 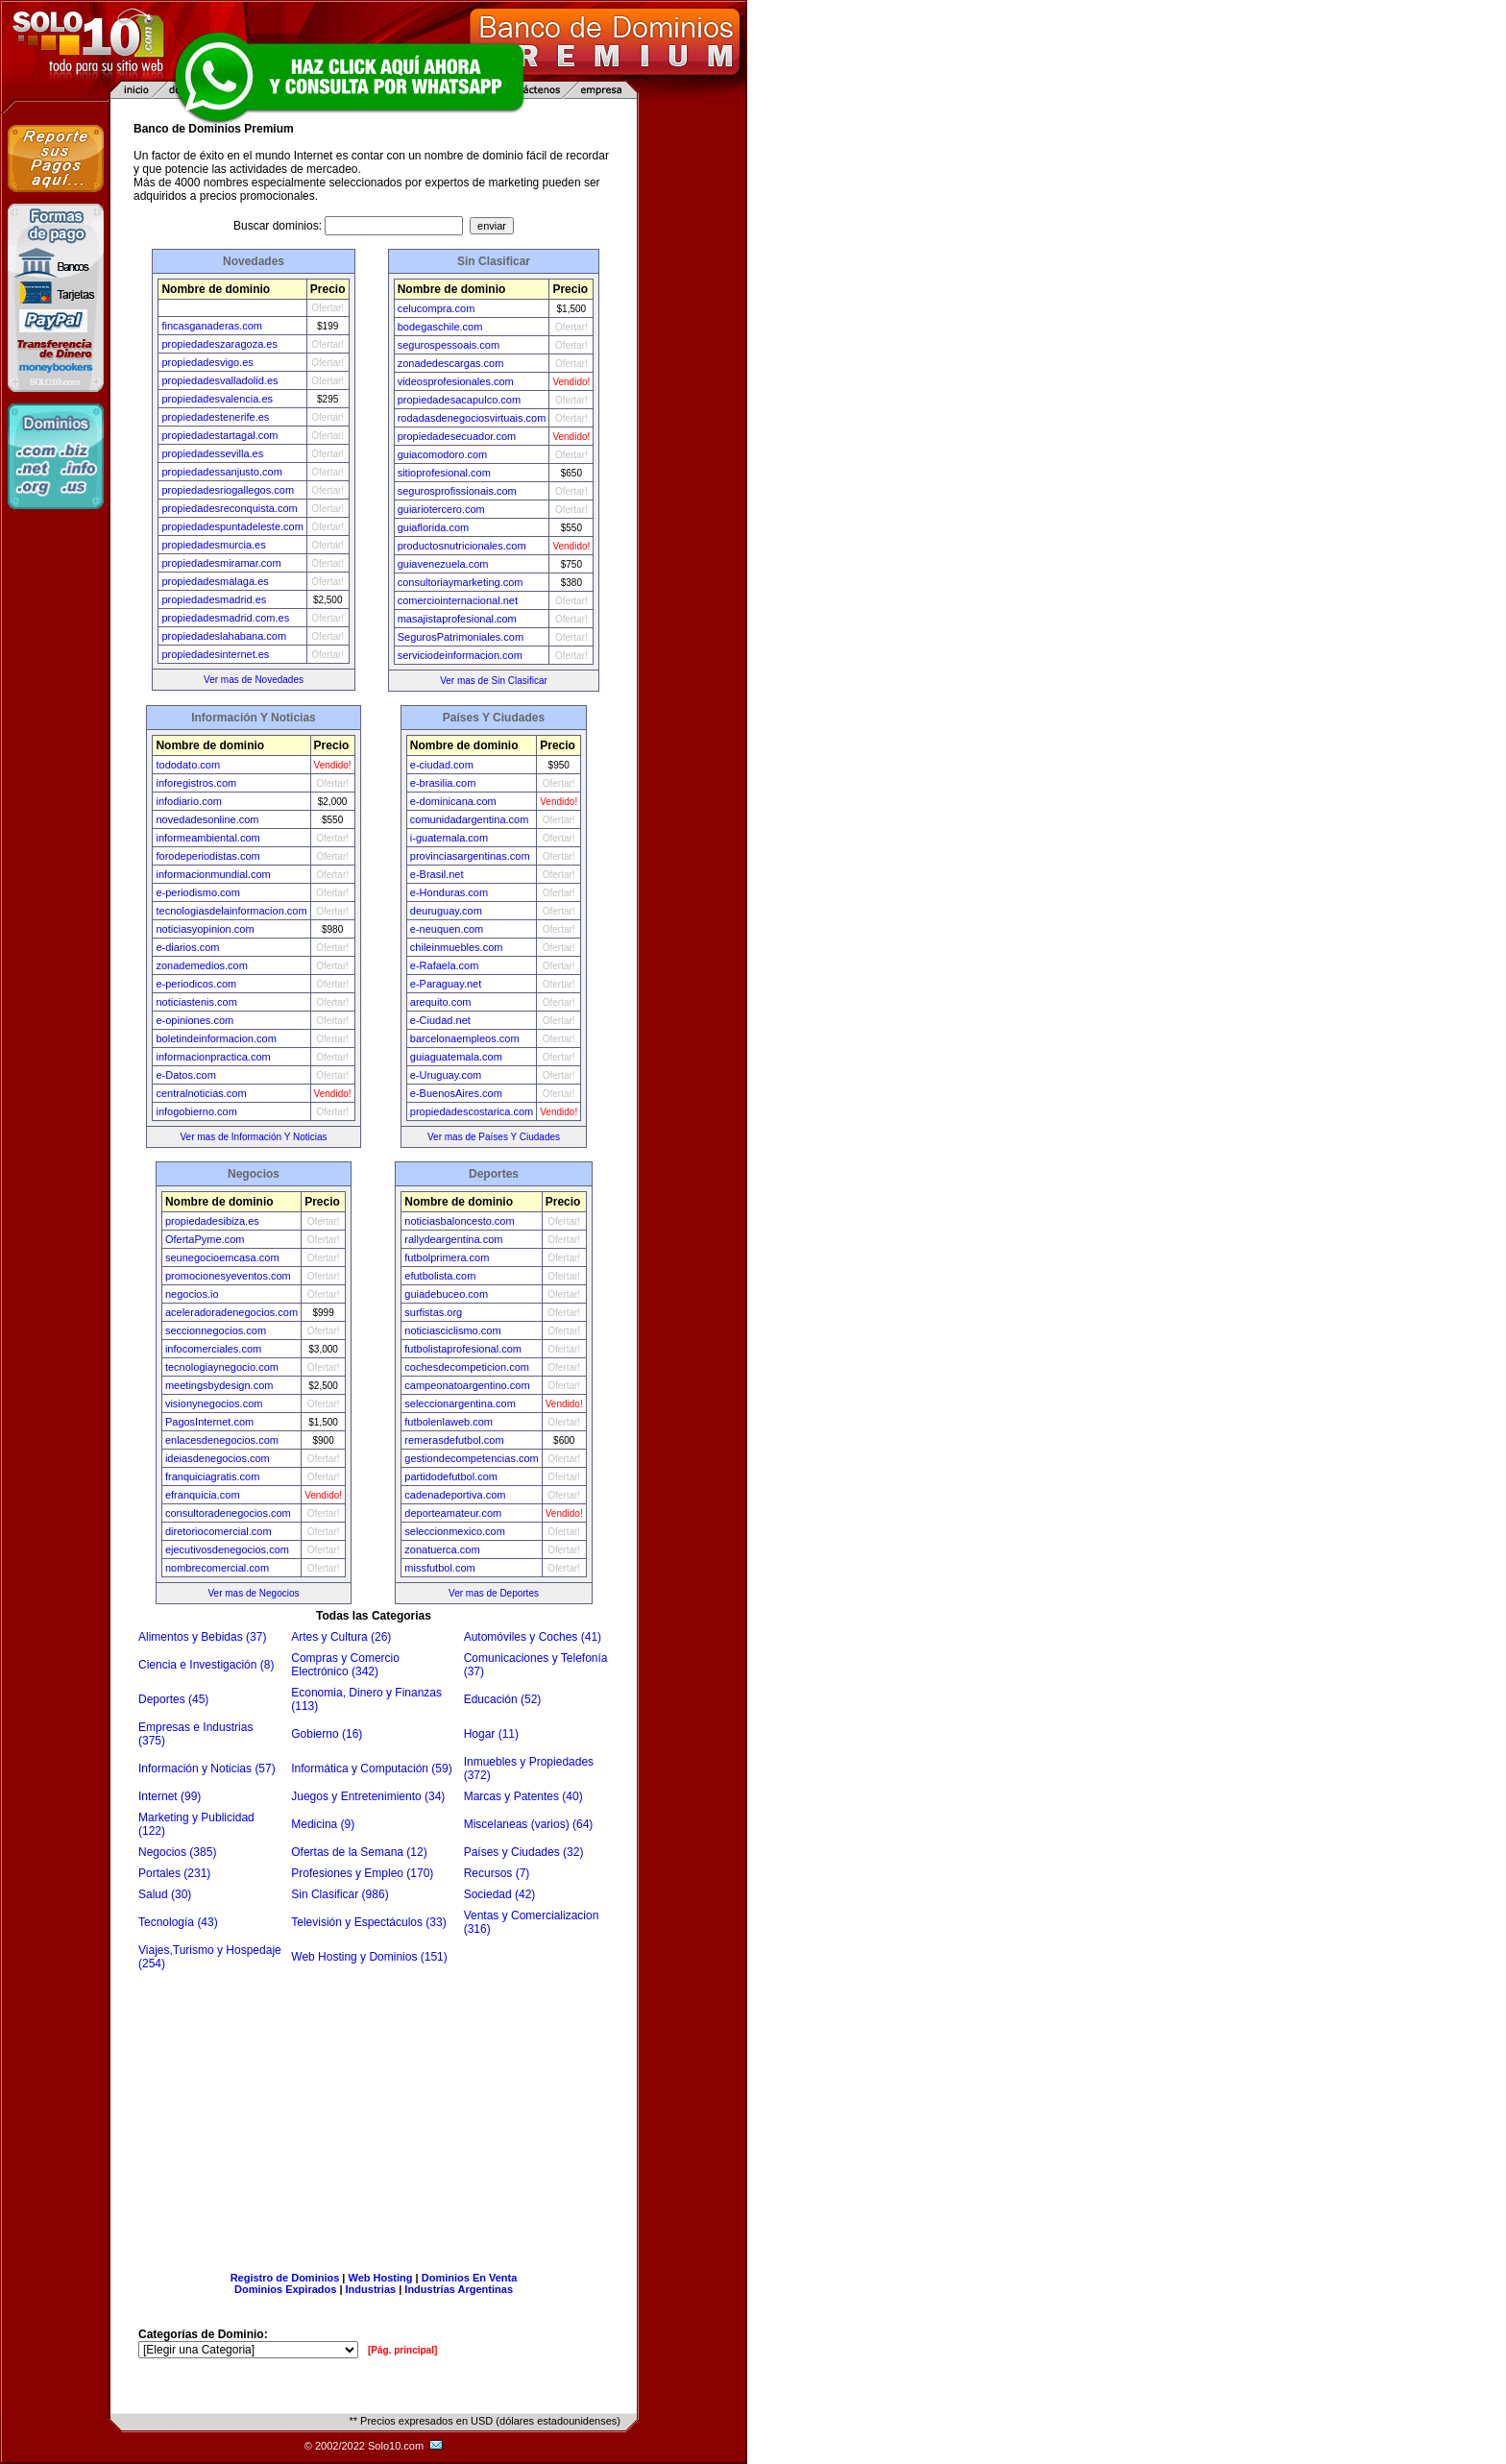 I want to click on seleccionmexico.com, so click(x=454, y=1531).